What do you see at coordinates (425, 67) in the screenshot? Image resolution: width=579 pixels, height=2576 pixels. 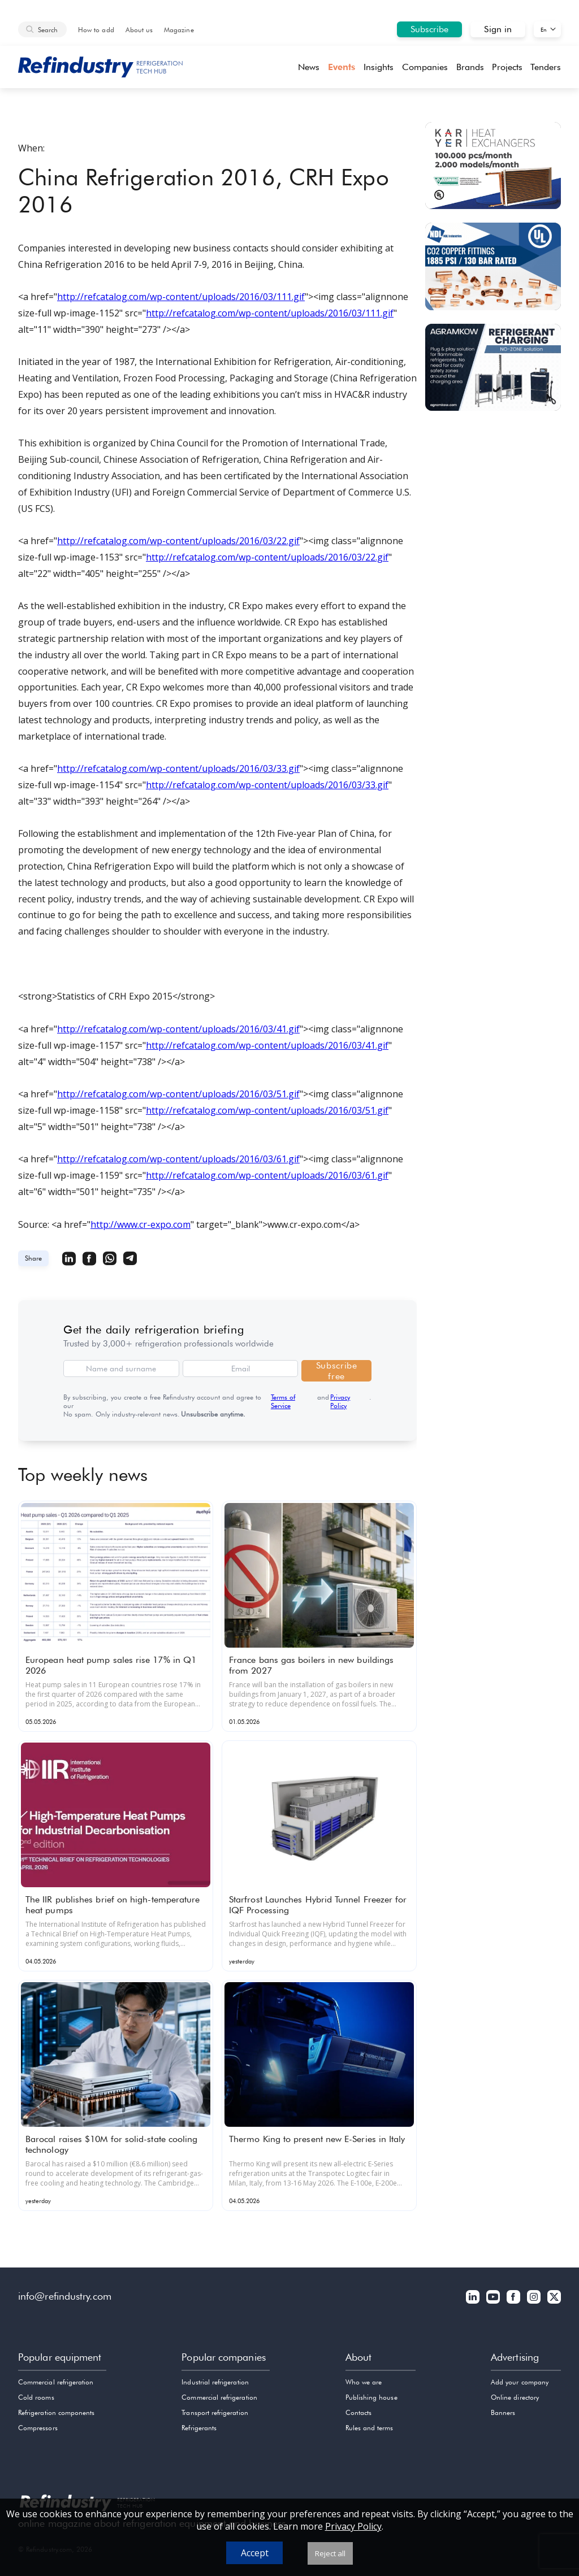 I see `Companies` at bounding box center [425, 67].